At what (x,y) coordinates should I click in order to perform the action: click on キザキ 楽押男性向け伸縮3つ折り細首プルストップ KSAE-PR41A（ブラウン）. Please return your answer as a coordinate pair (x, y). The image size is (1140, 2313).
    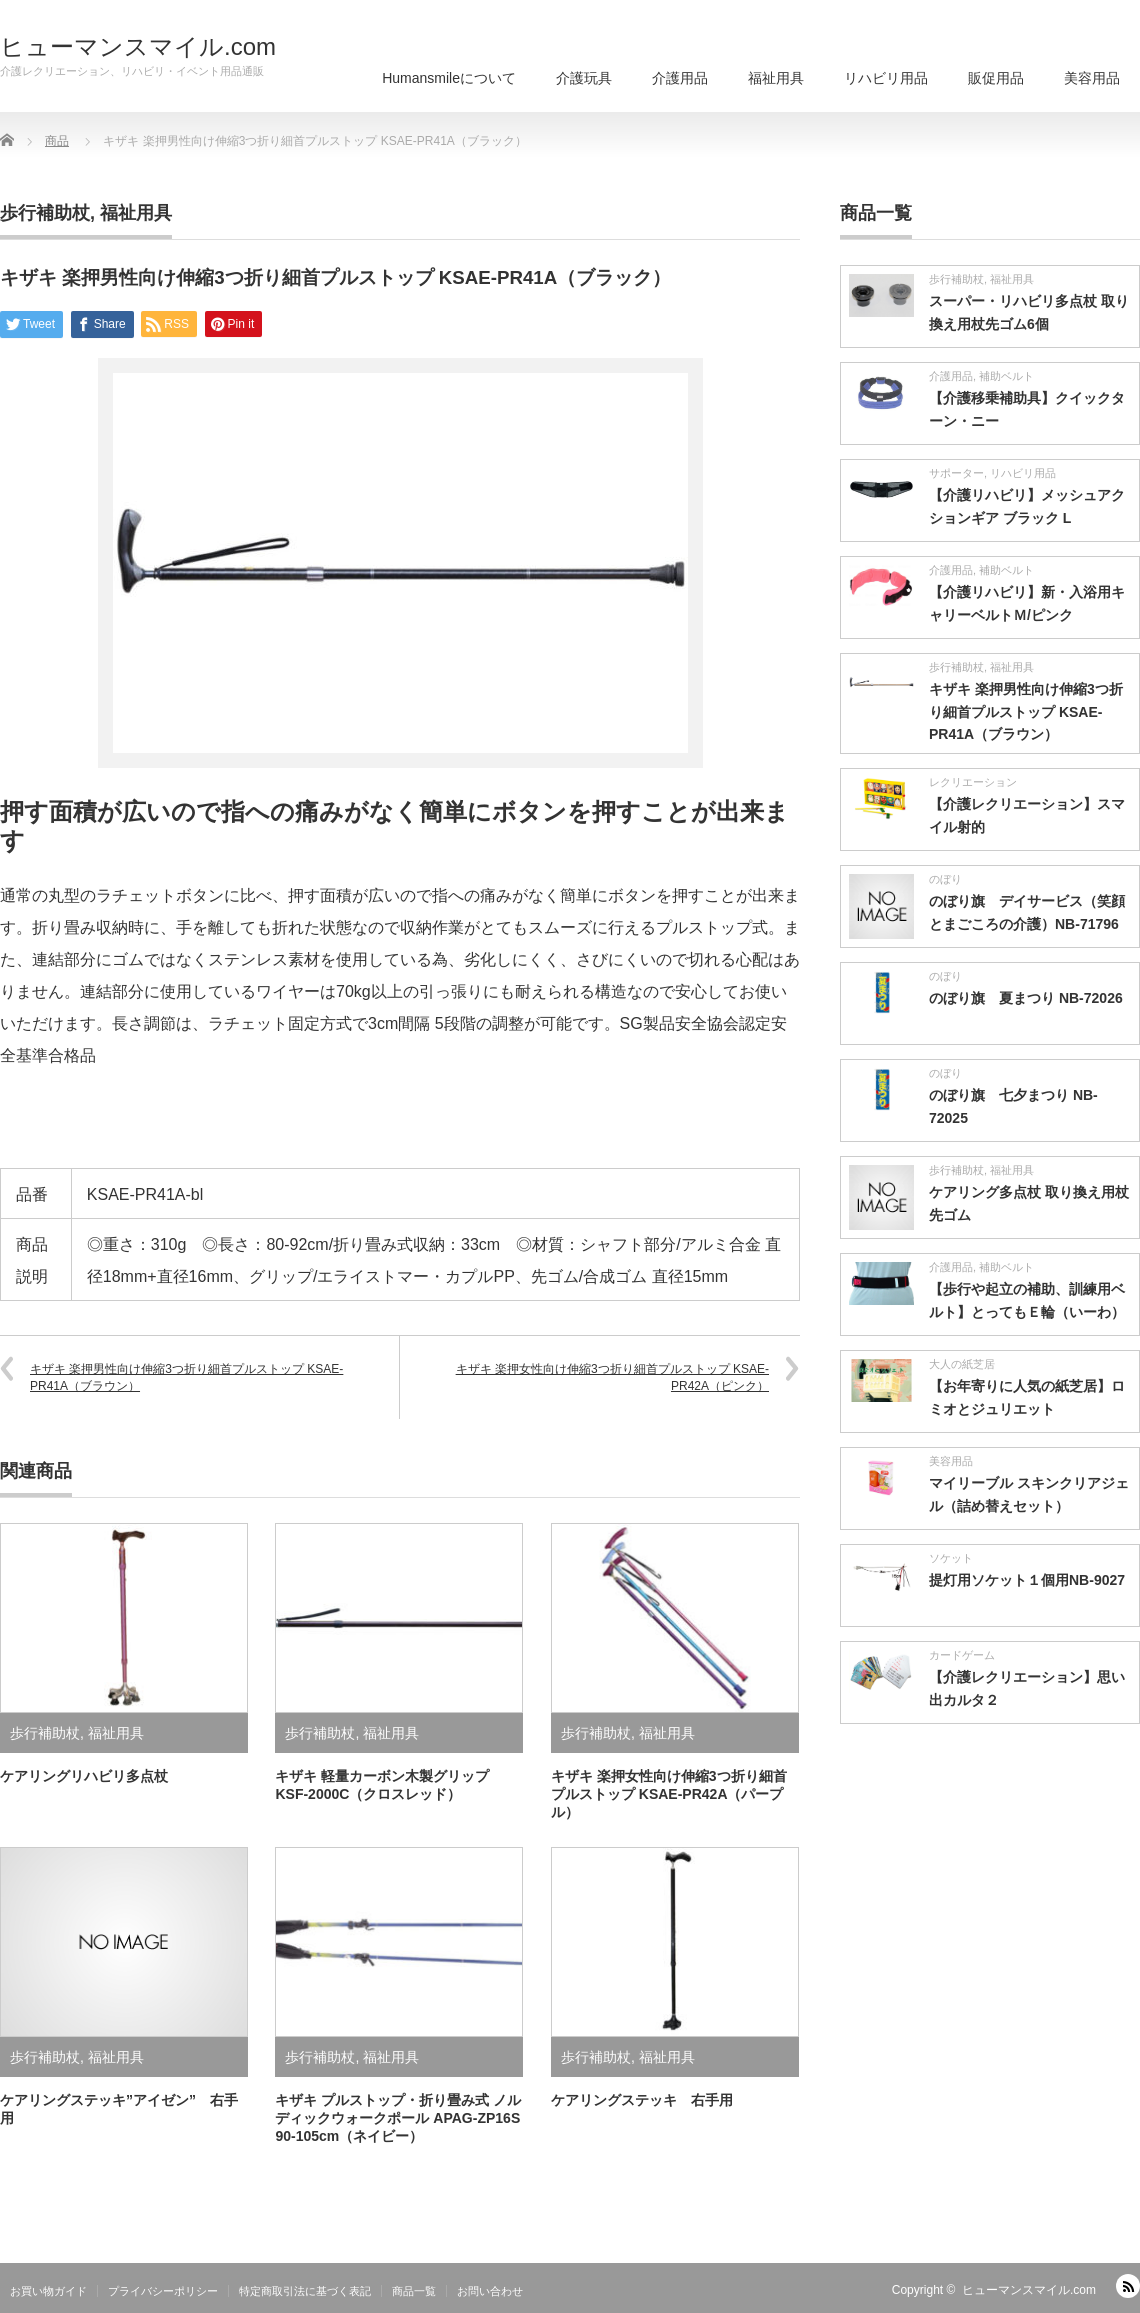
    Looking at the image, I should click on (186, 1377).